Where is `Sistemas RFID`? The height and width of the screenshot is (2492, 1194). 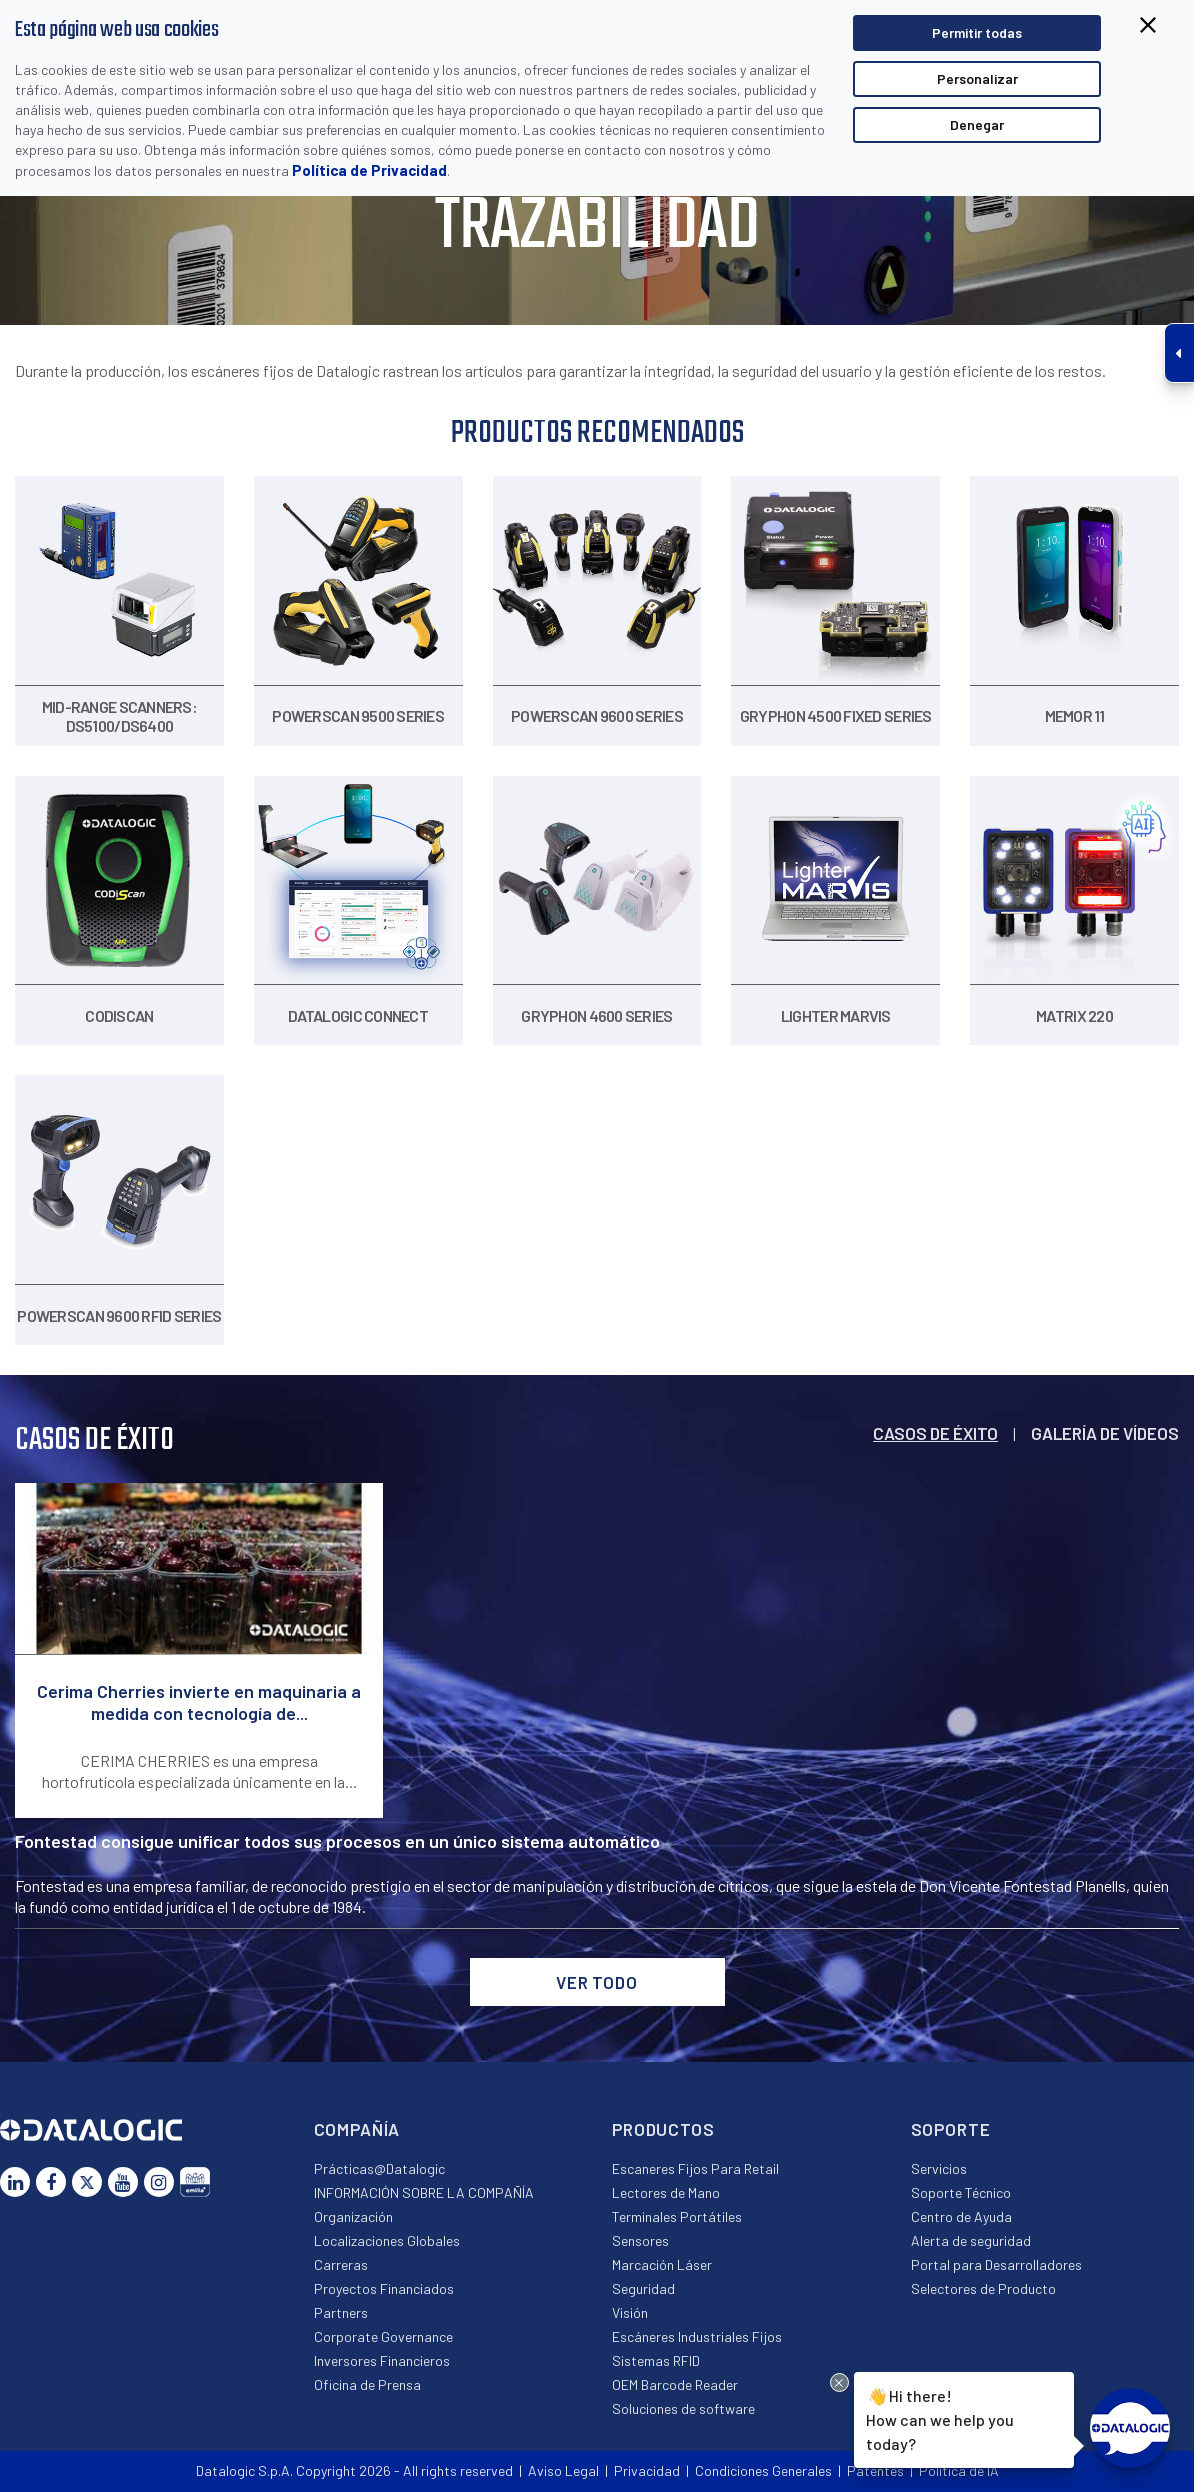 Sistemas RFID is located at coordinates (656, 2360).